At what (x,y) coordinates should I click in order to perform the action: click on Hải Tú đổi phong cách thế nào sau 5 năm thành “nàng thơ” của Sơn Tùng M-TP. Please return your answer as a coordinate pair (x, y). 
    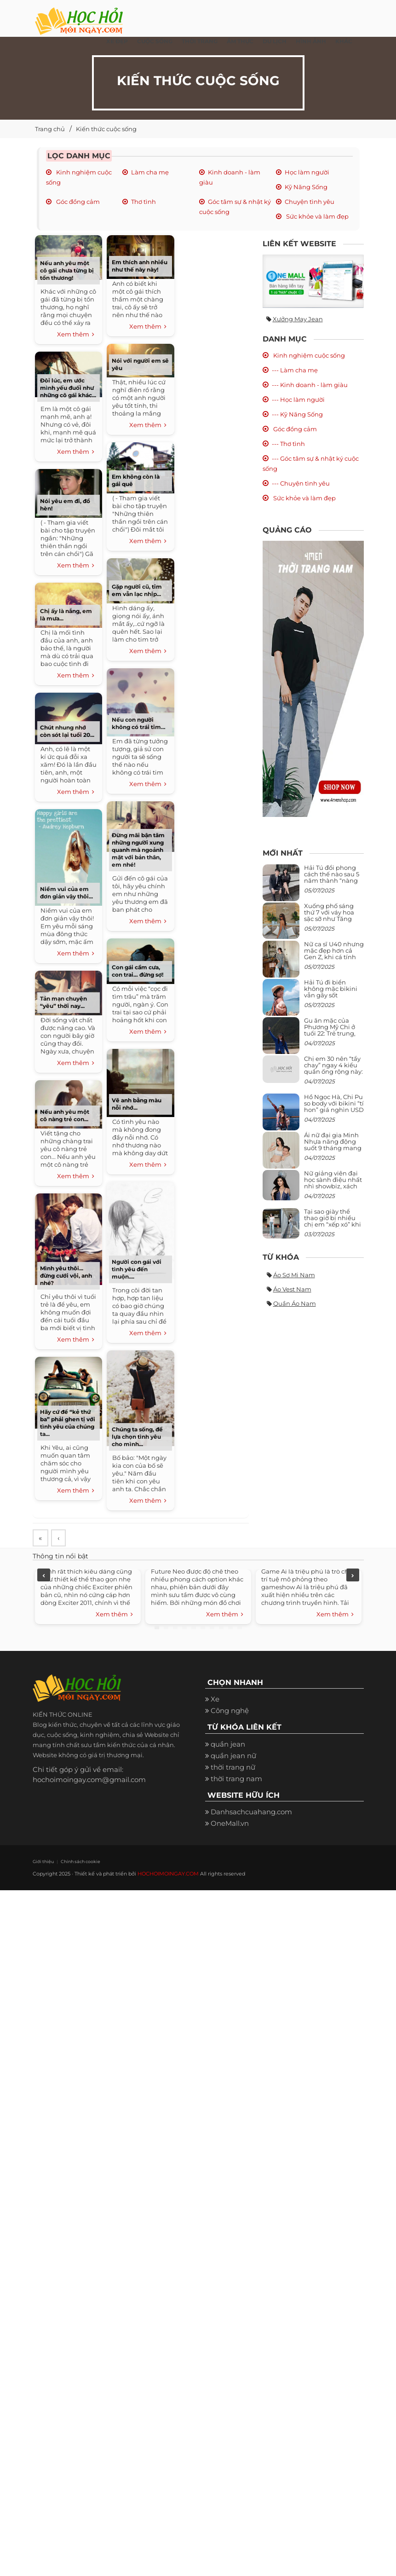
    Looking at the image, I should click on (331, 880).